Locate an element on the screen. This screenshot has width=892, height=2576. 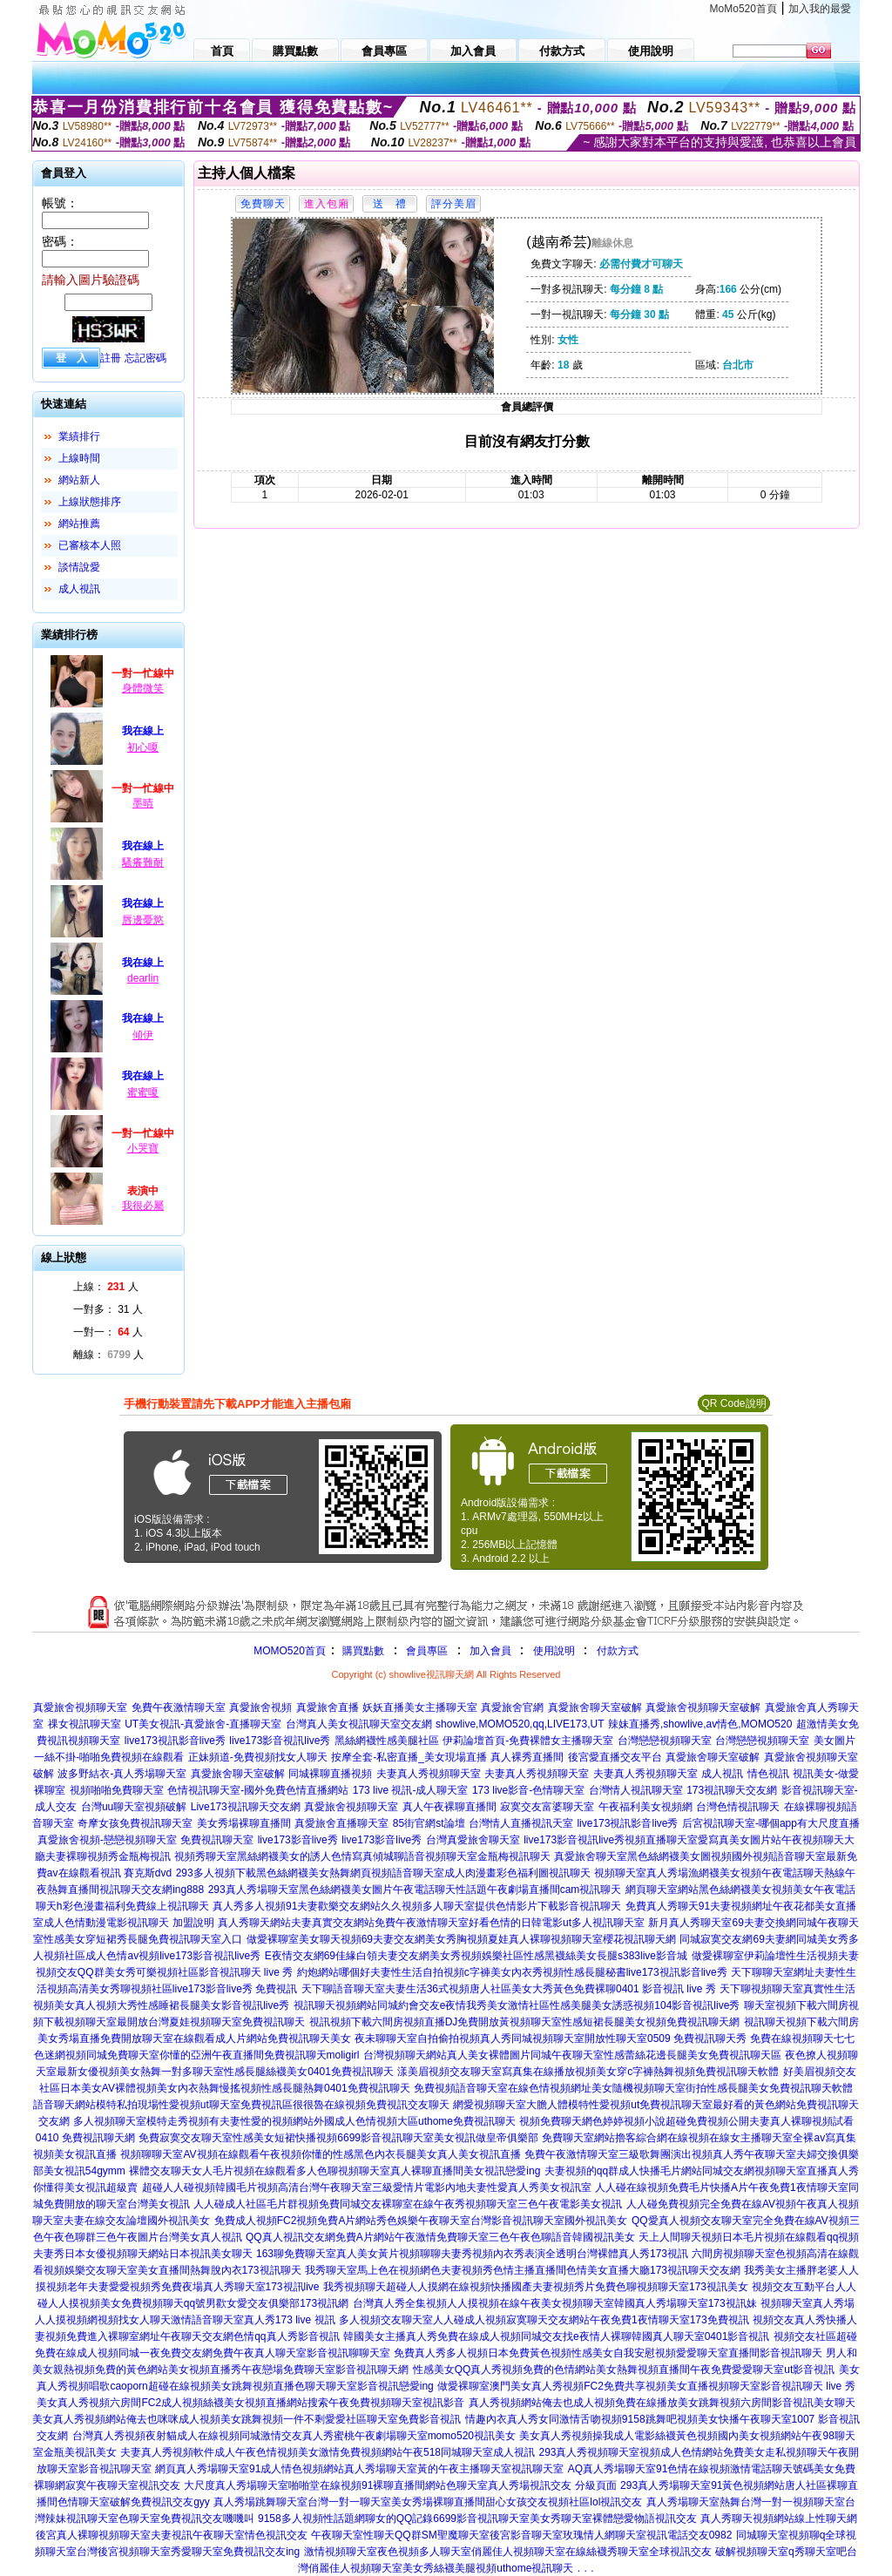
live173影音live秀 is located at coordinates (298, 1840).